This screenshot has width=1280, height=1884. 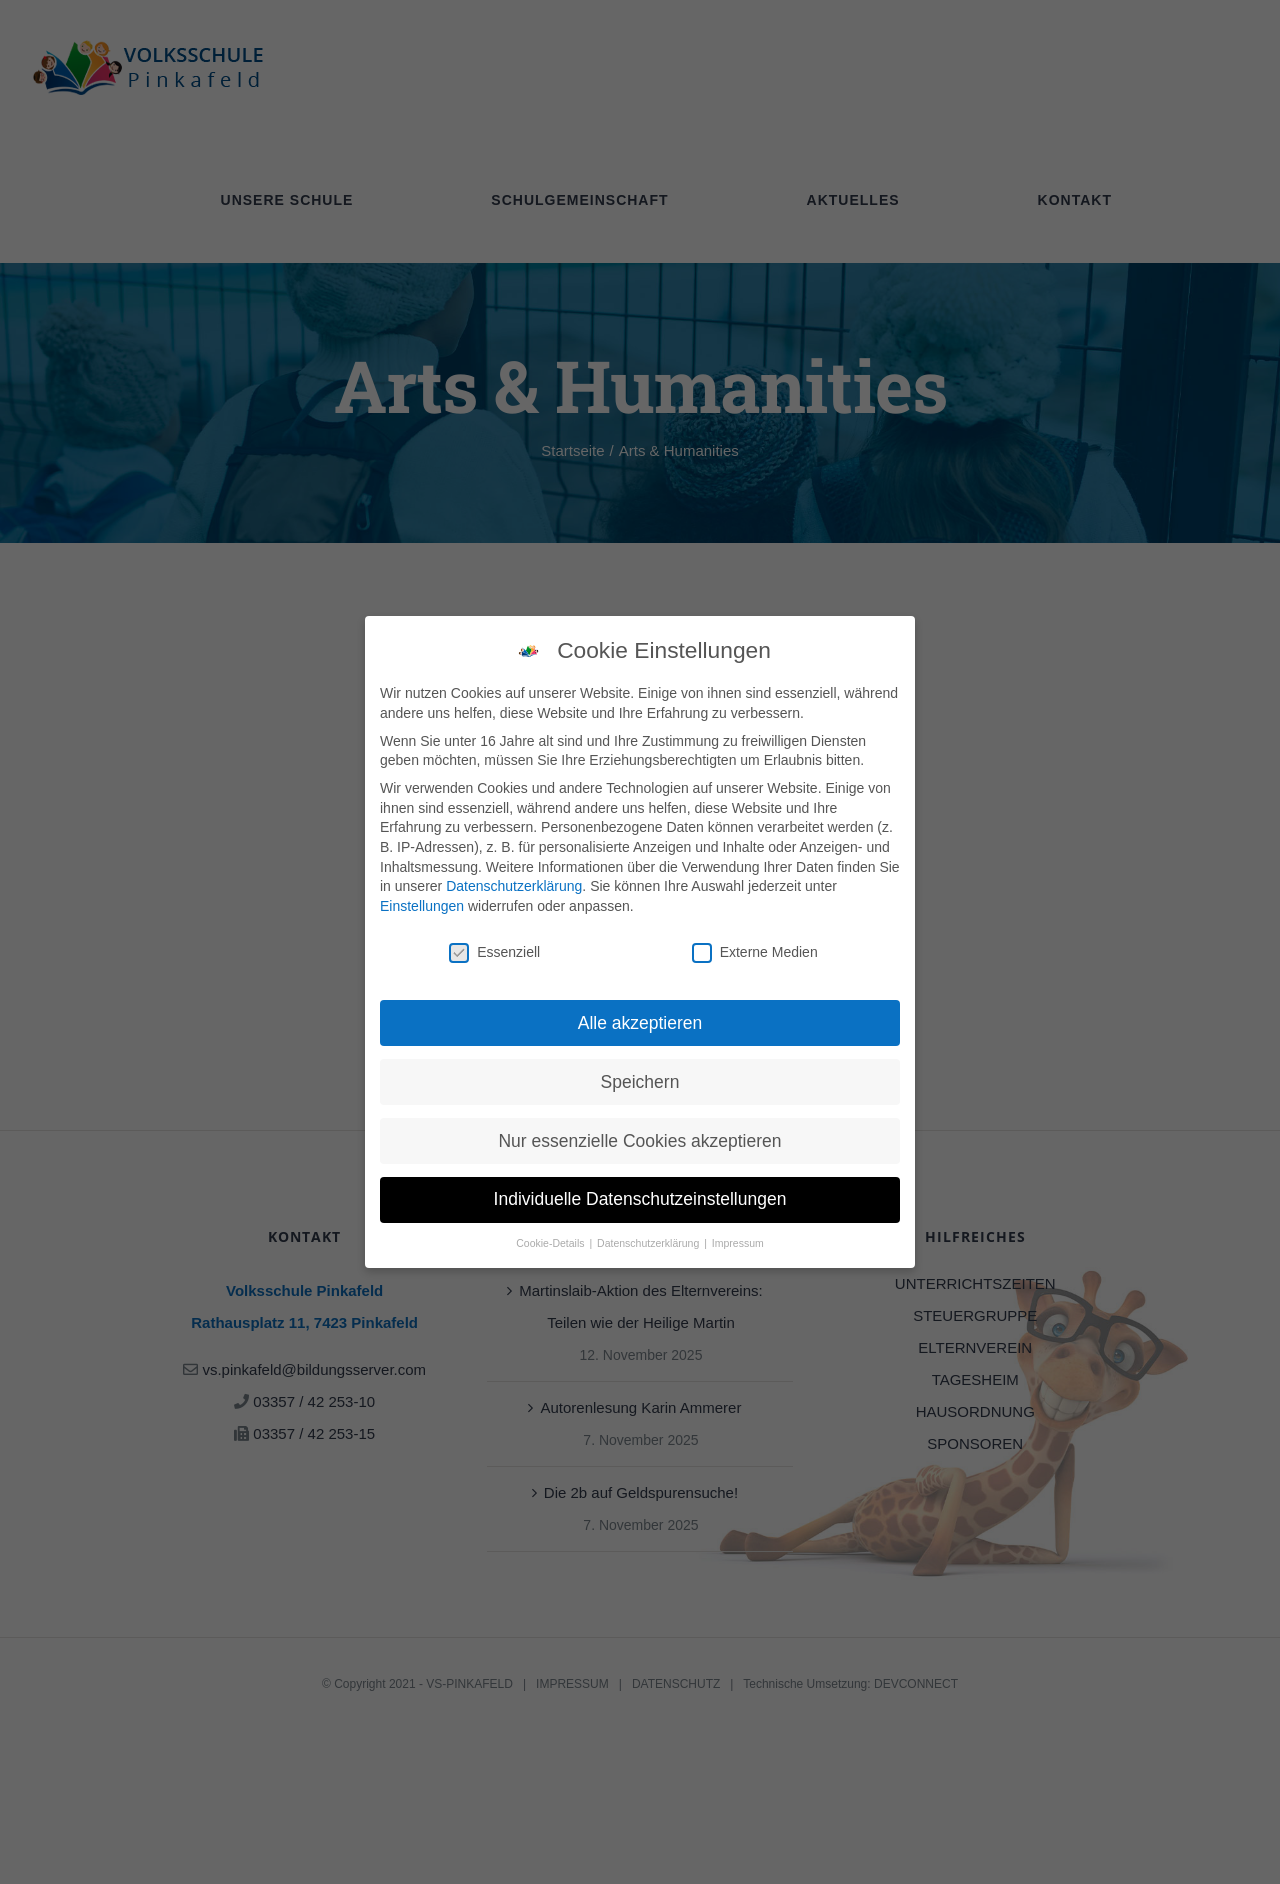 I want to click on Externe Medien, so click(x=755, y=943).